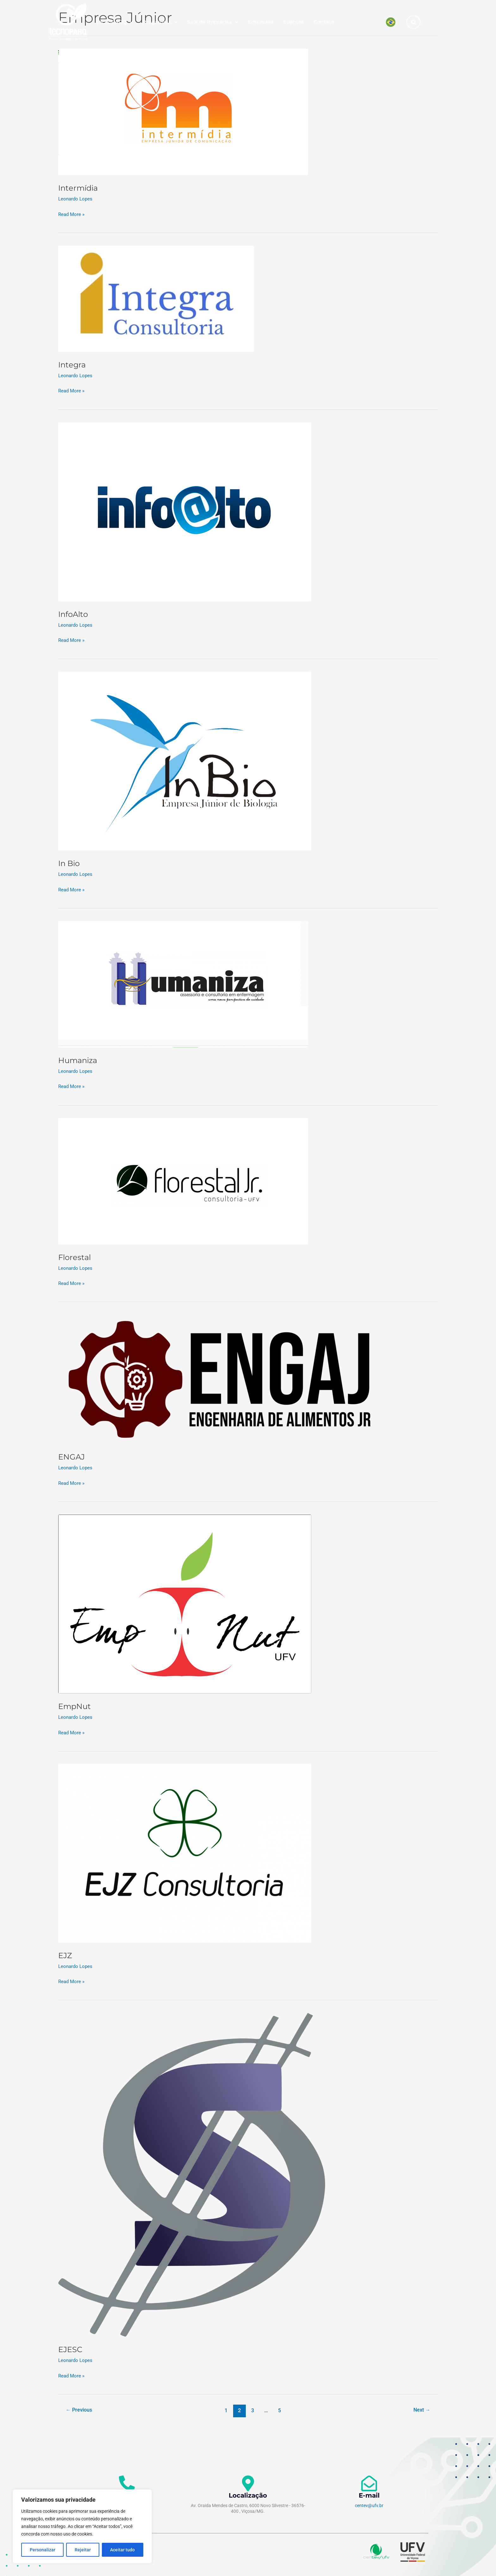  What do you see at coordinates (184, 511) in the screenshot?
I see `[Read: InfoAlto]` at bounding box center [184, 511].